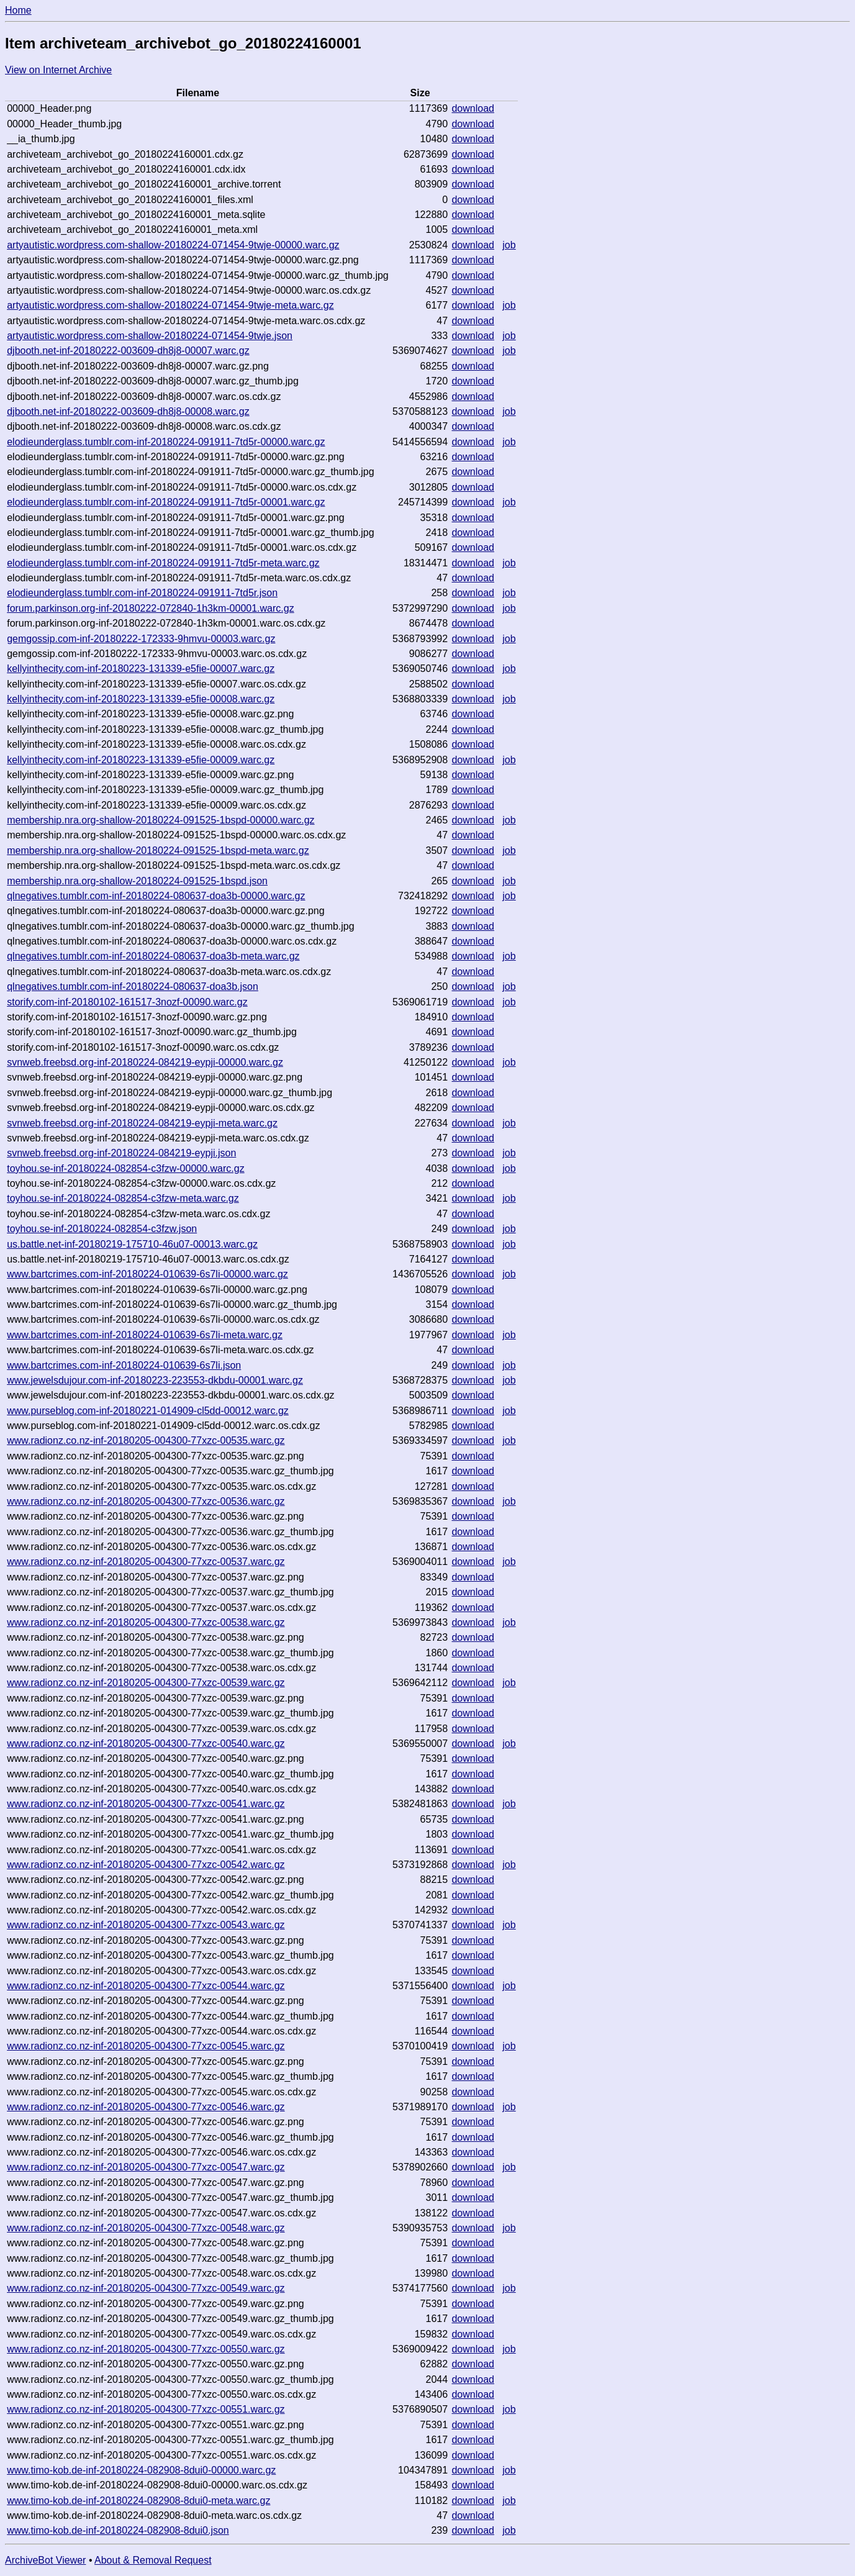 The image size is (855, 2576). What do you see at coordinates (118, 2530) in the screenshot?
I see `www.timo-kob.de-inf-20180224-082908-8dui0.json` at bounding box center [118, 2530].